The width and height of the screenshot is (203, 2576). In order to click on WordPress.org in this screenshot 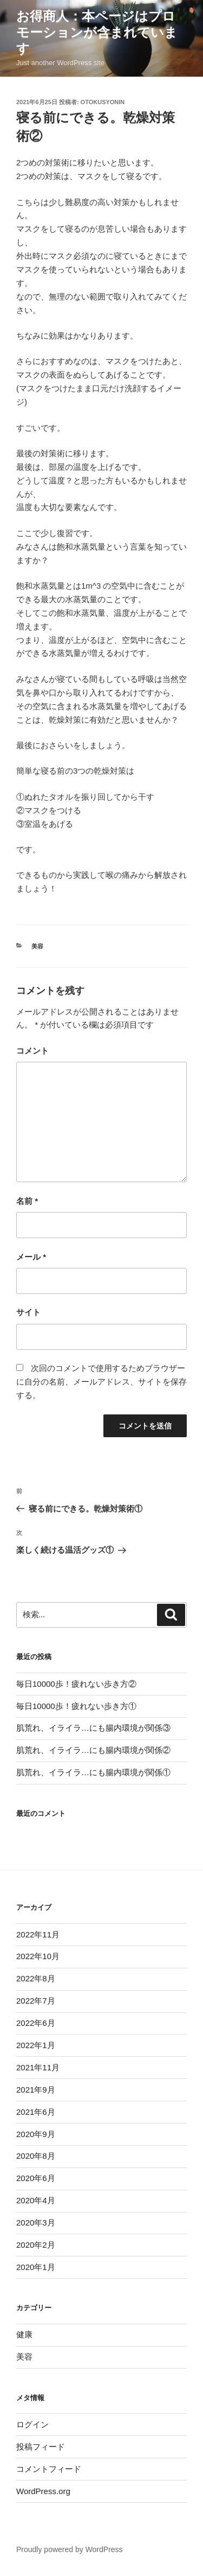, I will do `click(43, 2491)`.